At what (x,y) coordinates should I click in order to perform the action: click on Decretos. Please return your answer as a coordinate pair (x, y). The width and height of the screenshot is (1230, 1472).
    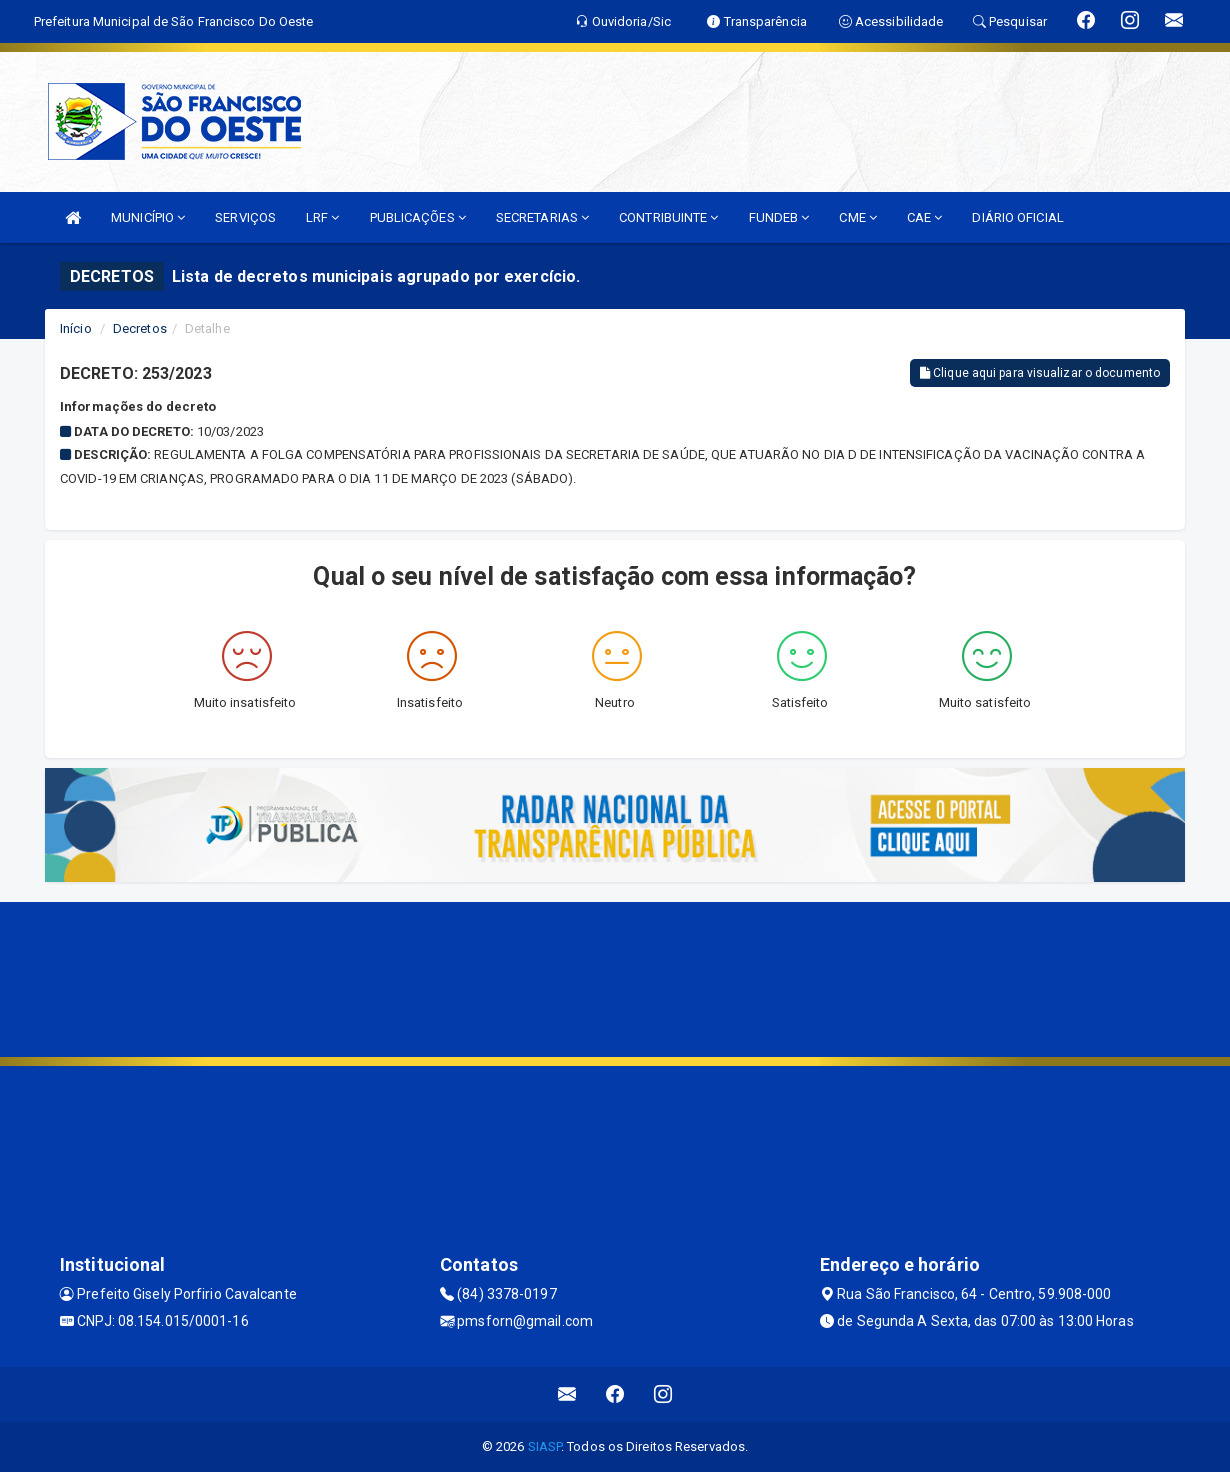
    Looking at the image, I should click on (140, 328).